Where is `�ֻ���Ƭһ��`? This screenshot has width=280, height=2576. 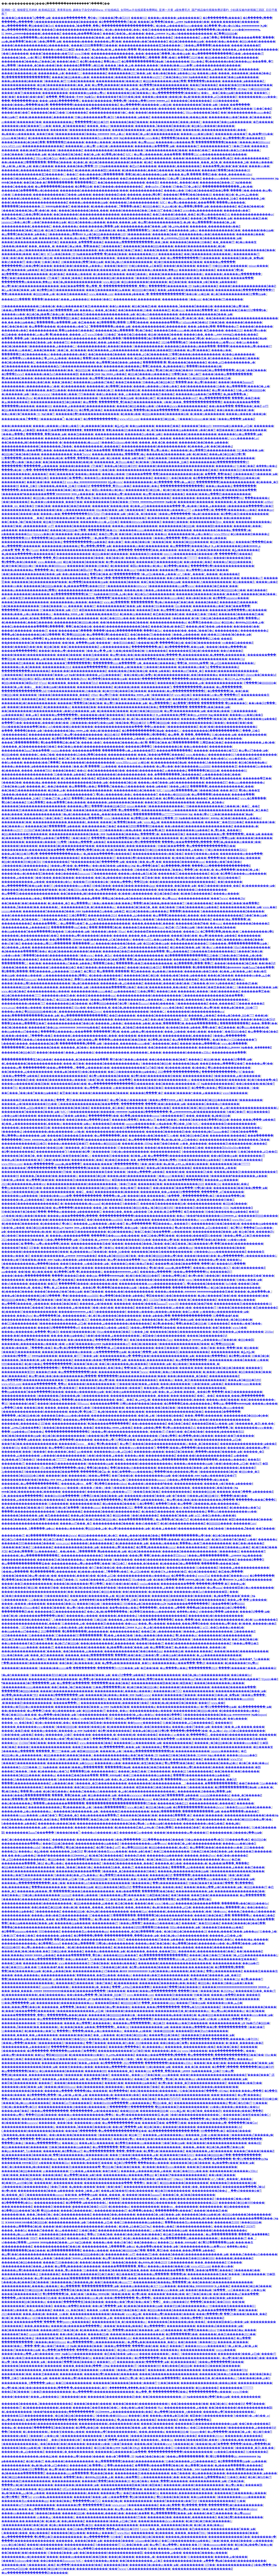
�ֻ���Ƭһ�� is located at coordinates (11, 722).